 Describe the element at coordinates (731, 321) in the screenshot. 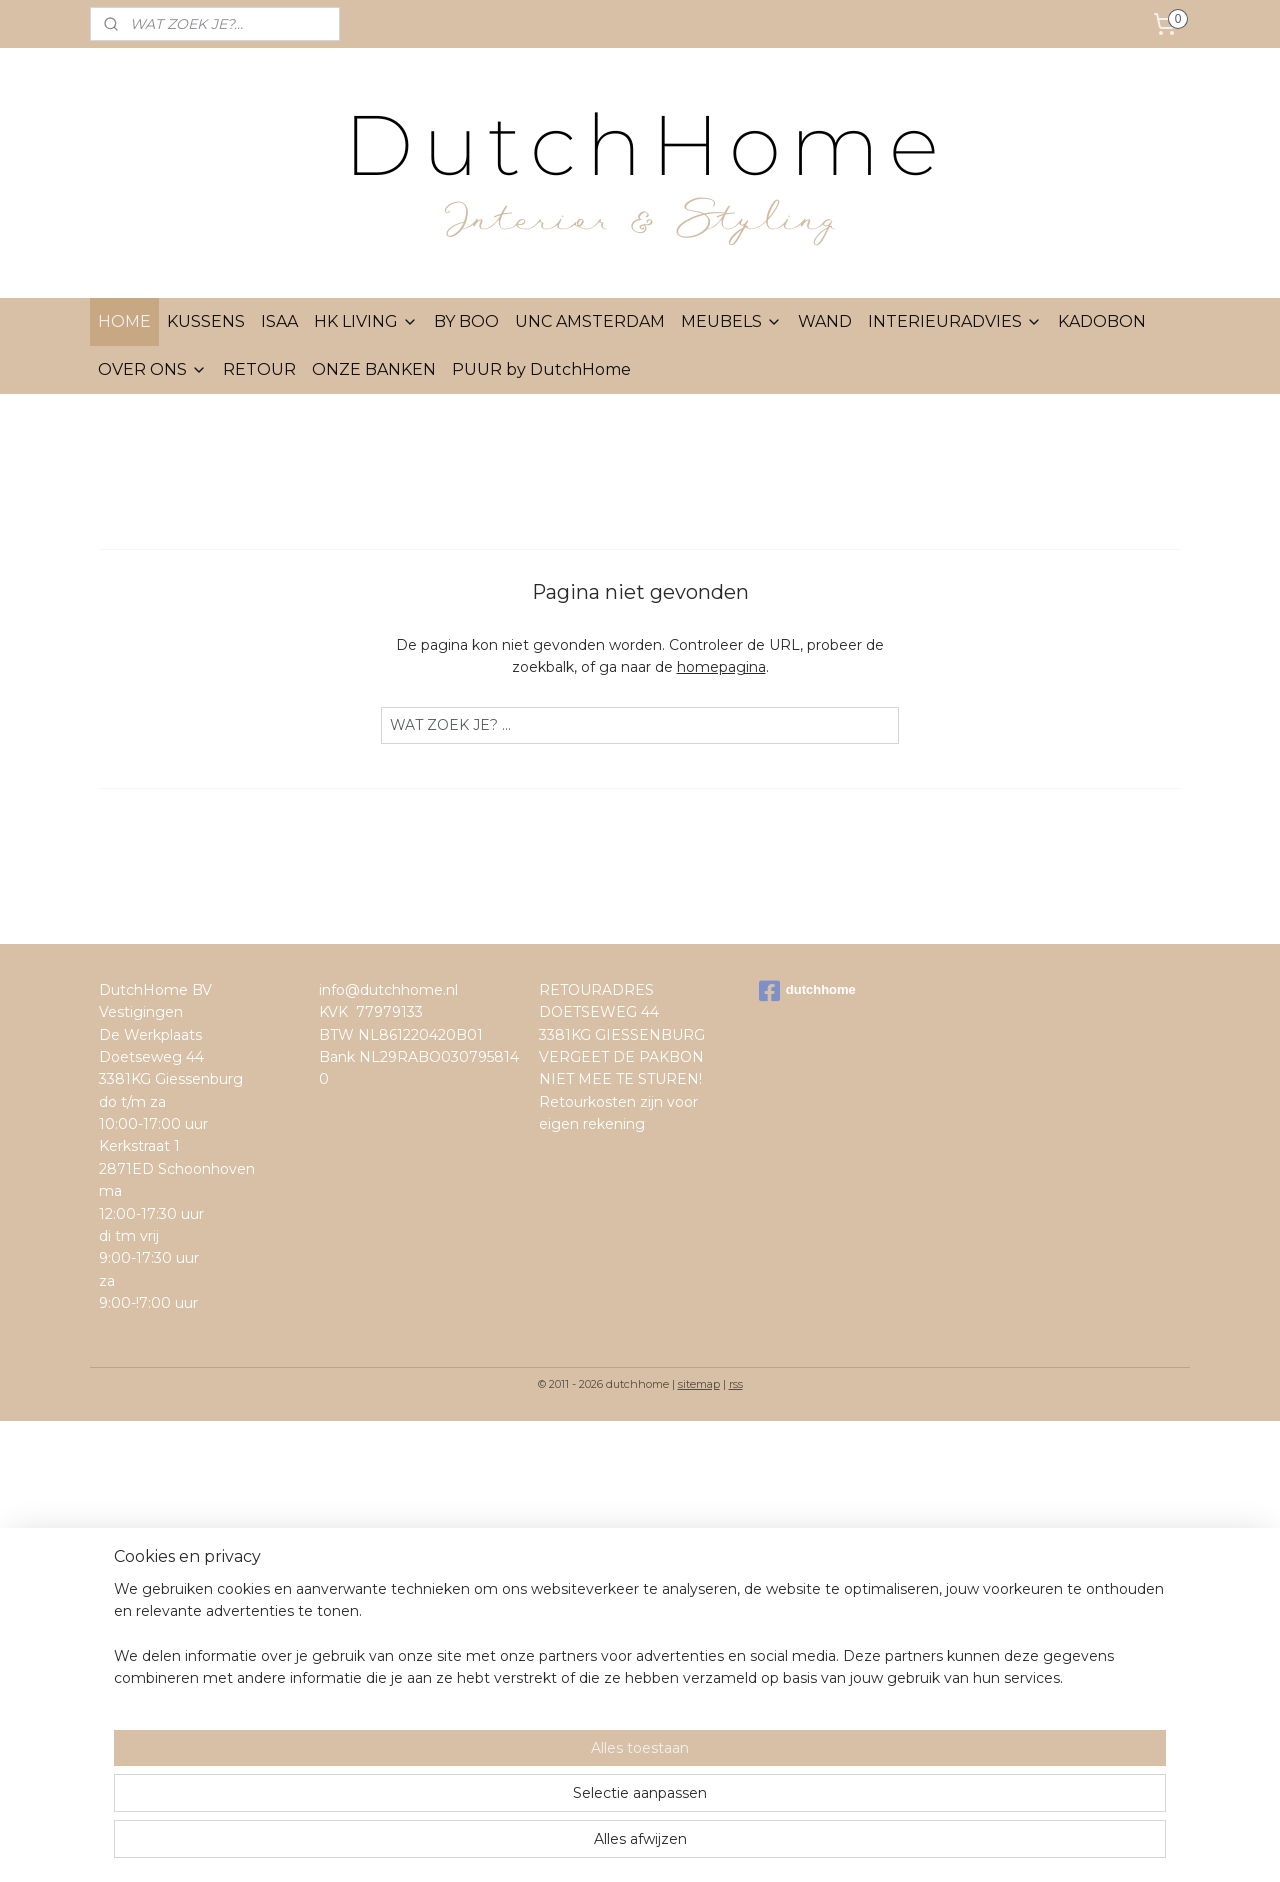

I see `MEUBELS` at that location.